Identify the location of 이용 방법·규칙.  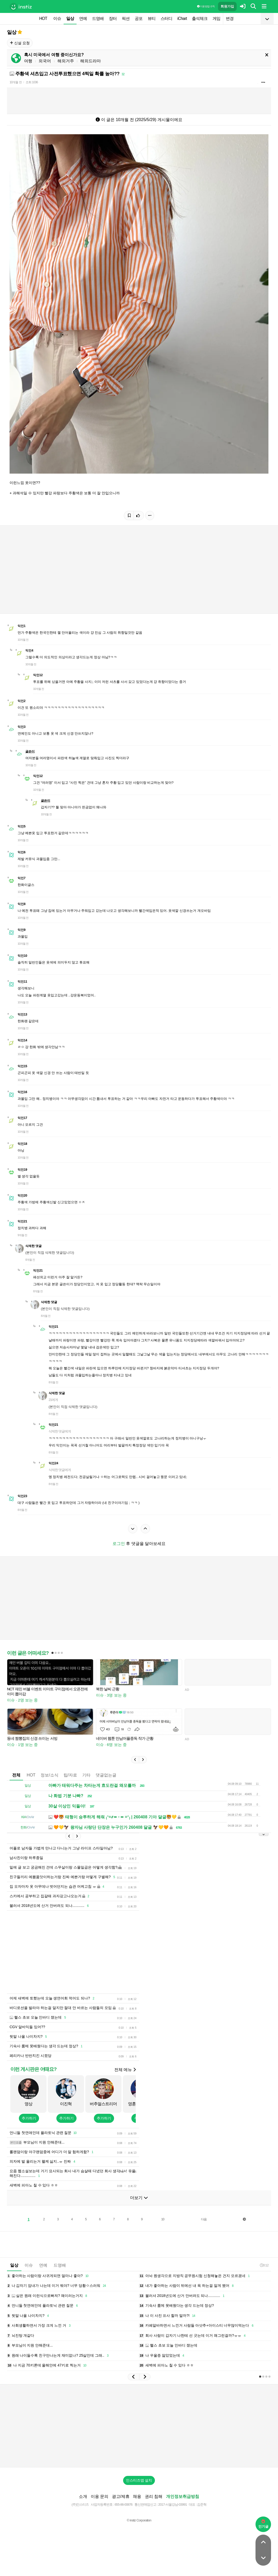
(206, 6).